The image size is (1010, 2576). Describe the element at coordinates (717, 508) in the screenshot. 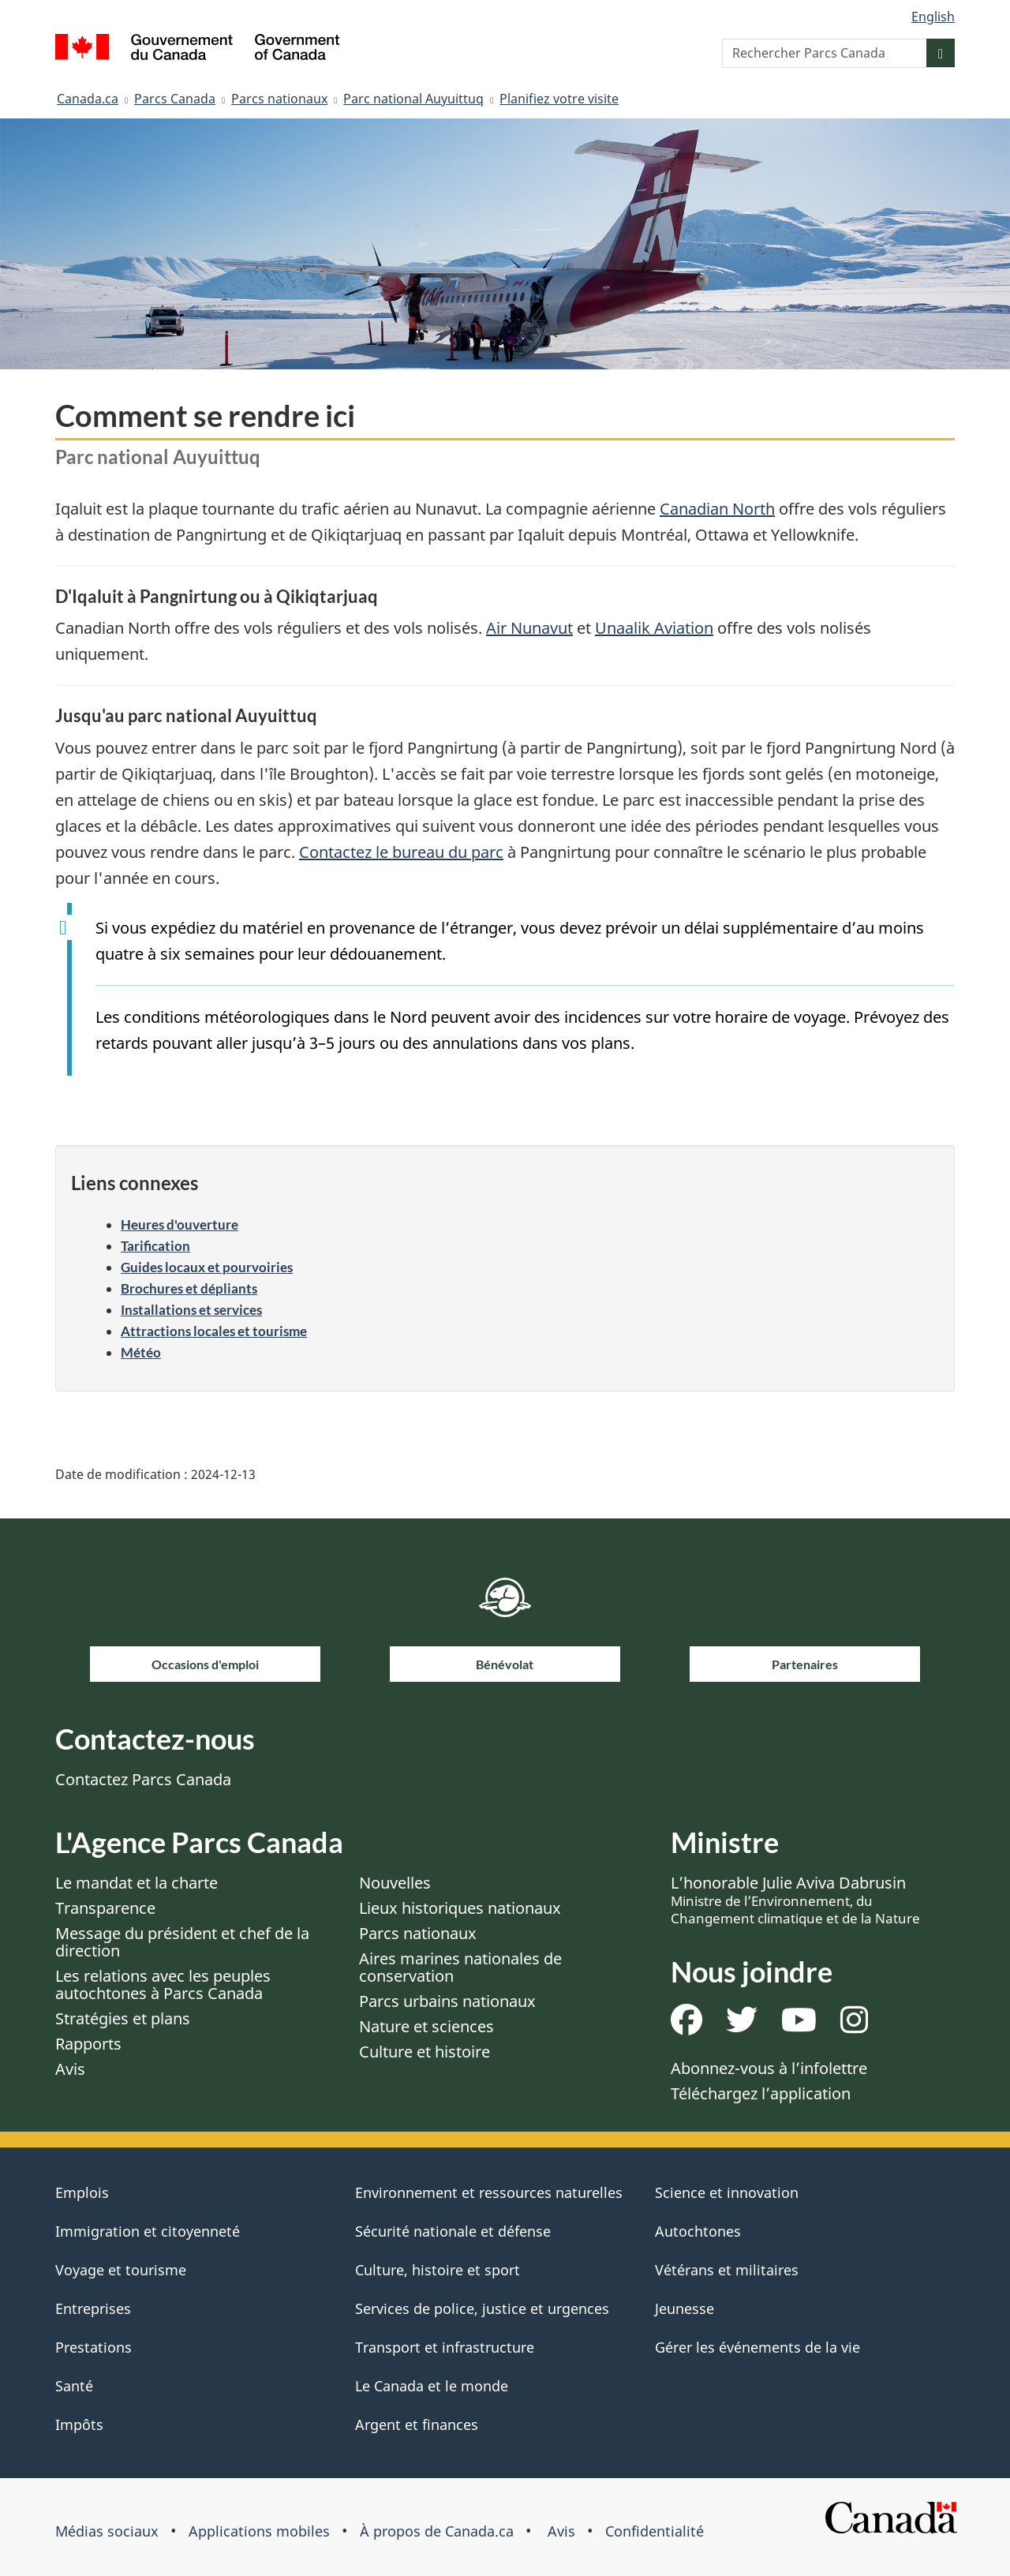

I see `Canadian North` at that location.